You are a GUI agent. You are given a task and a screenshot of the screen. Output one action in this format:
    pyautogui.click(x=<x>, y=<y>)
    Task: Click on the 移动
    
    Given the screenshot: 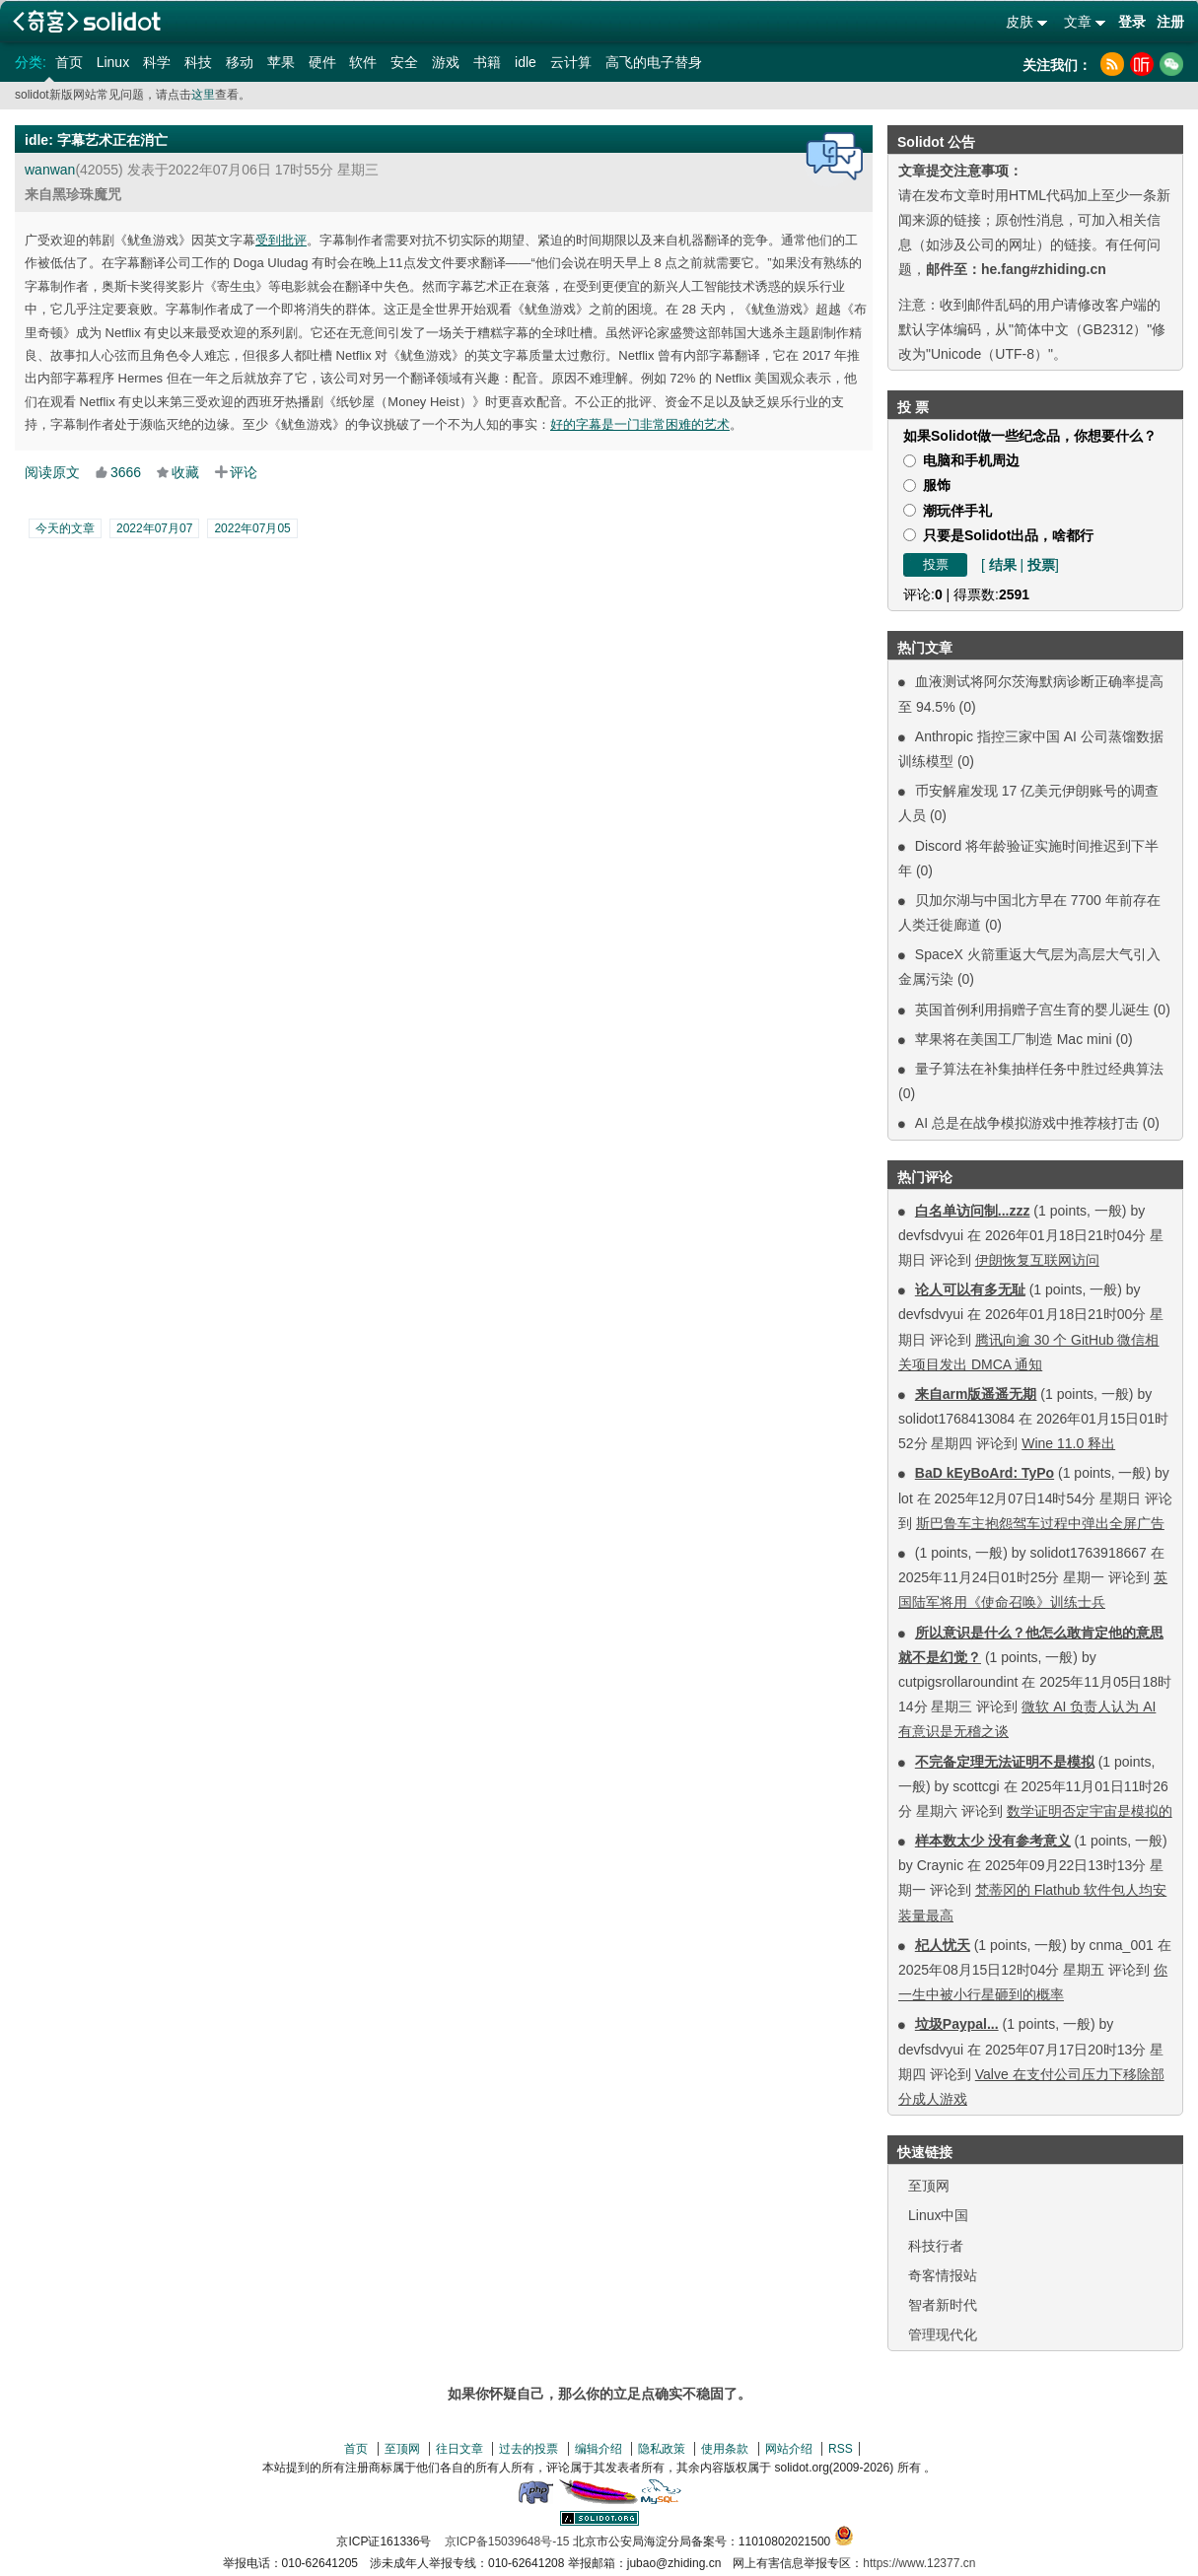 What is the action you would take?
    pyautogui.click(x=239, y=62)
    